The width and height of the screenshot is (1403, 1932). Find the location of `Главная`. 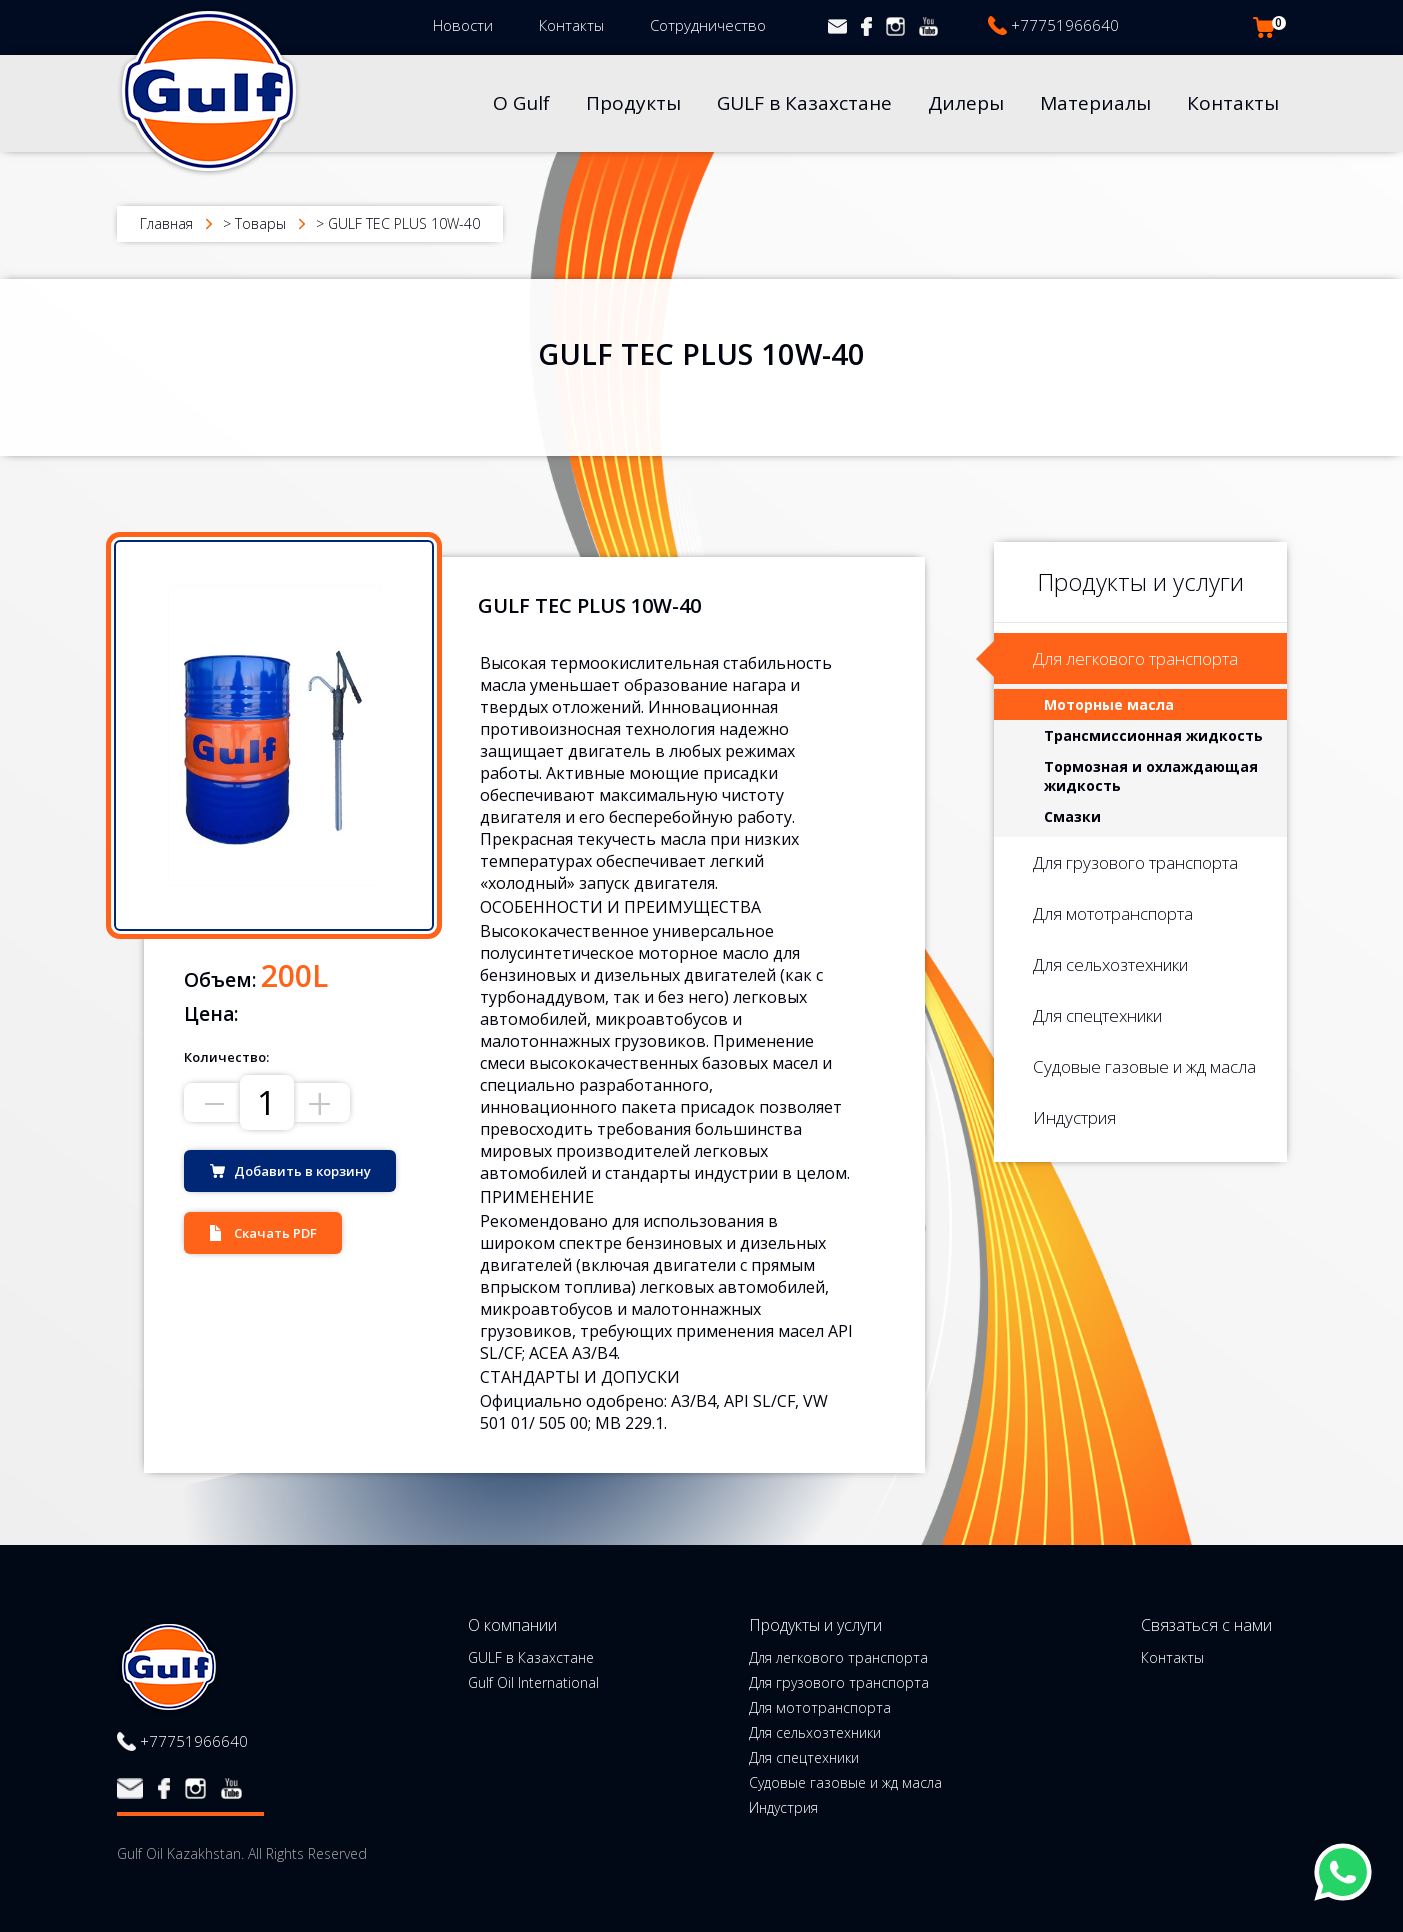

Главная is located at coordinates (166, 223).